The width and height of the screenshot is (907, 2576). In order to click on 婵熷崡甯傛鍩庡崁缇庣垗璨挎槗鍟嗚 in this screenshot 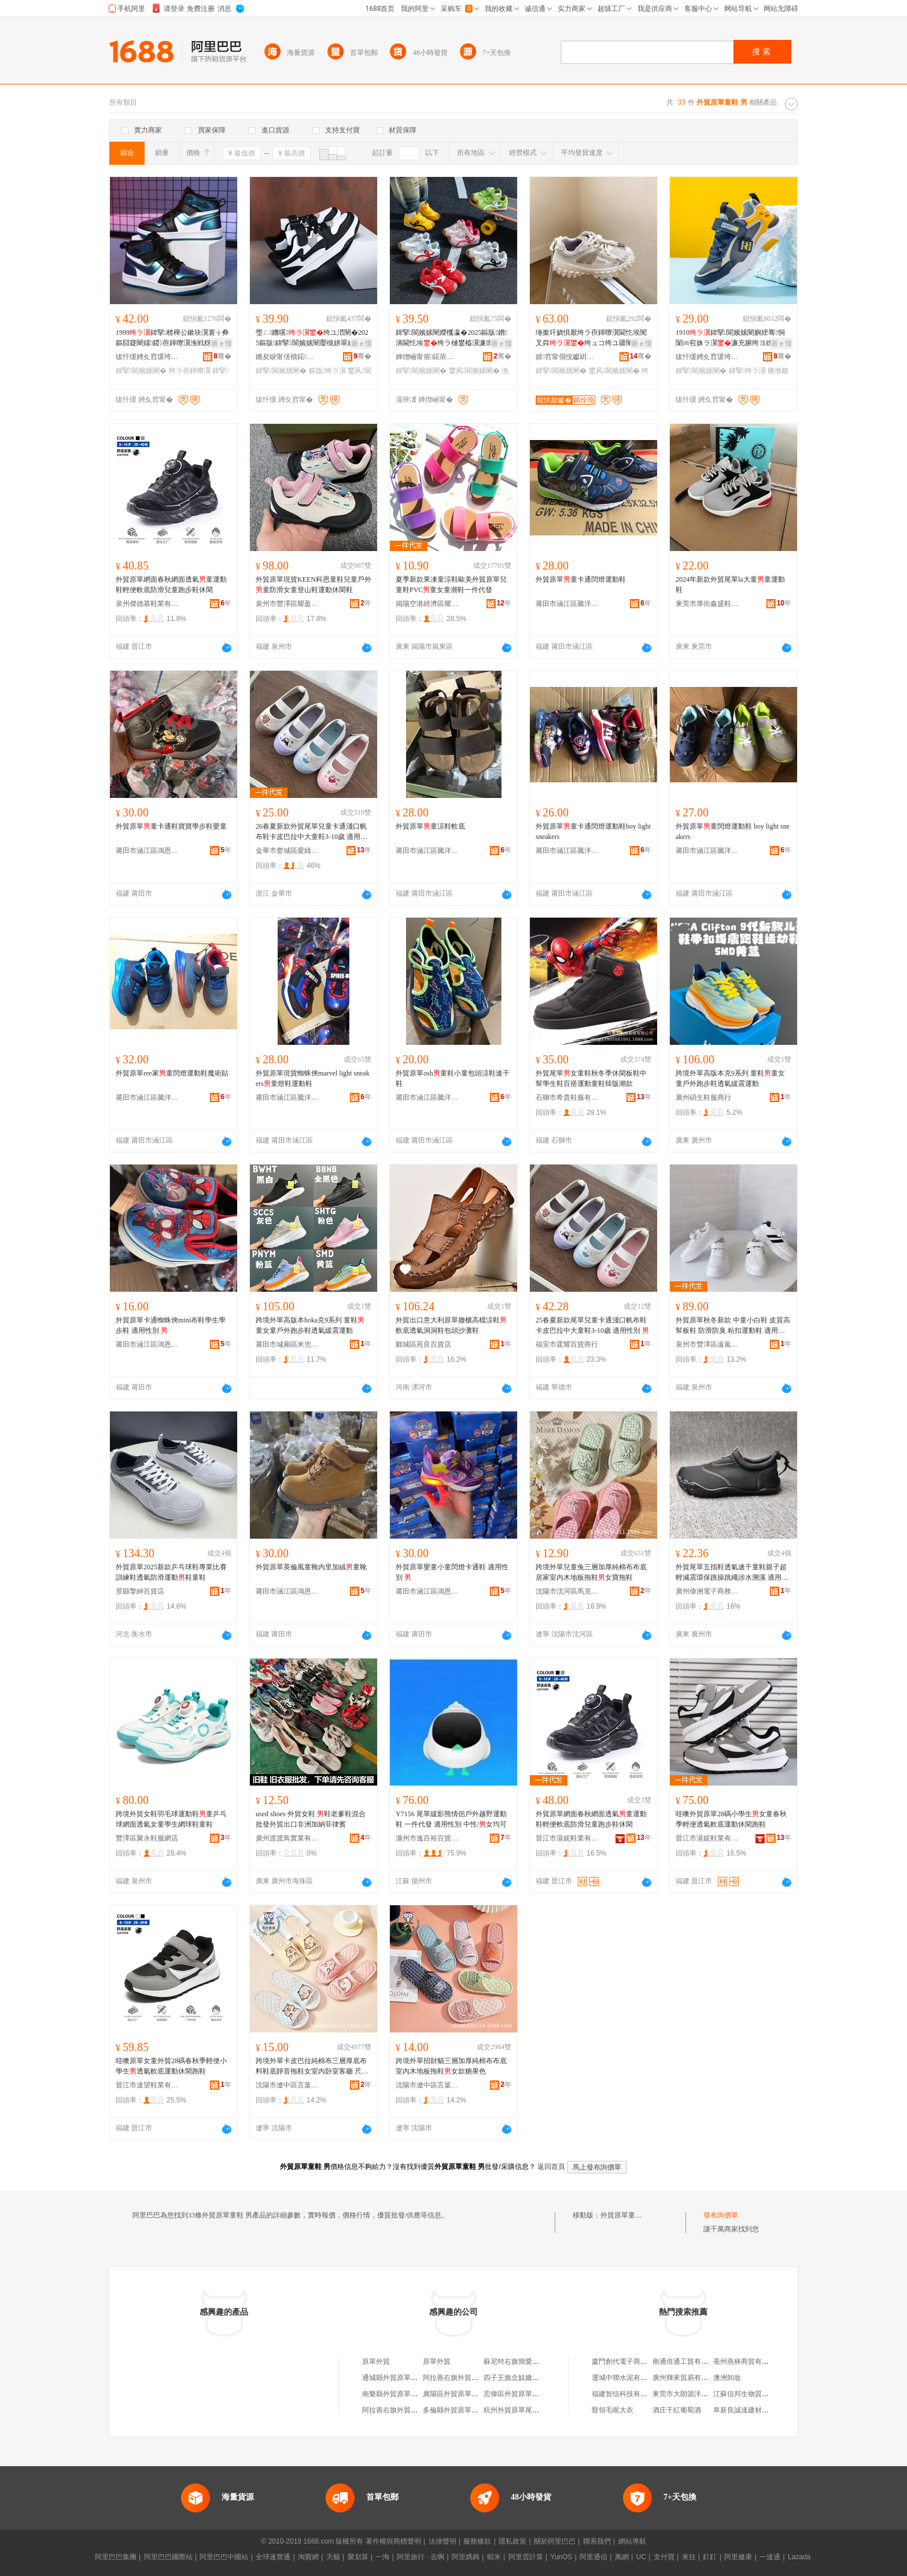, I will do `click(427, 357)`.